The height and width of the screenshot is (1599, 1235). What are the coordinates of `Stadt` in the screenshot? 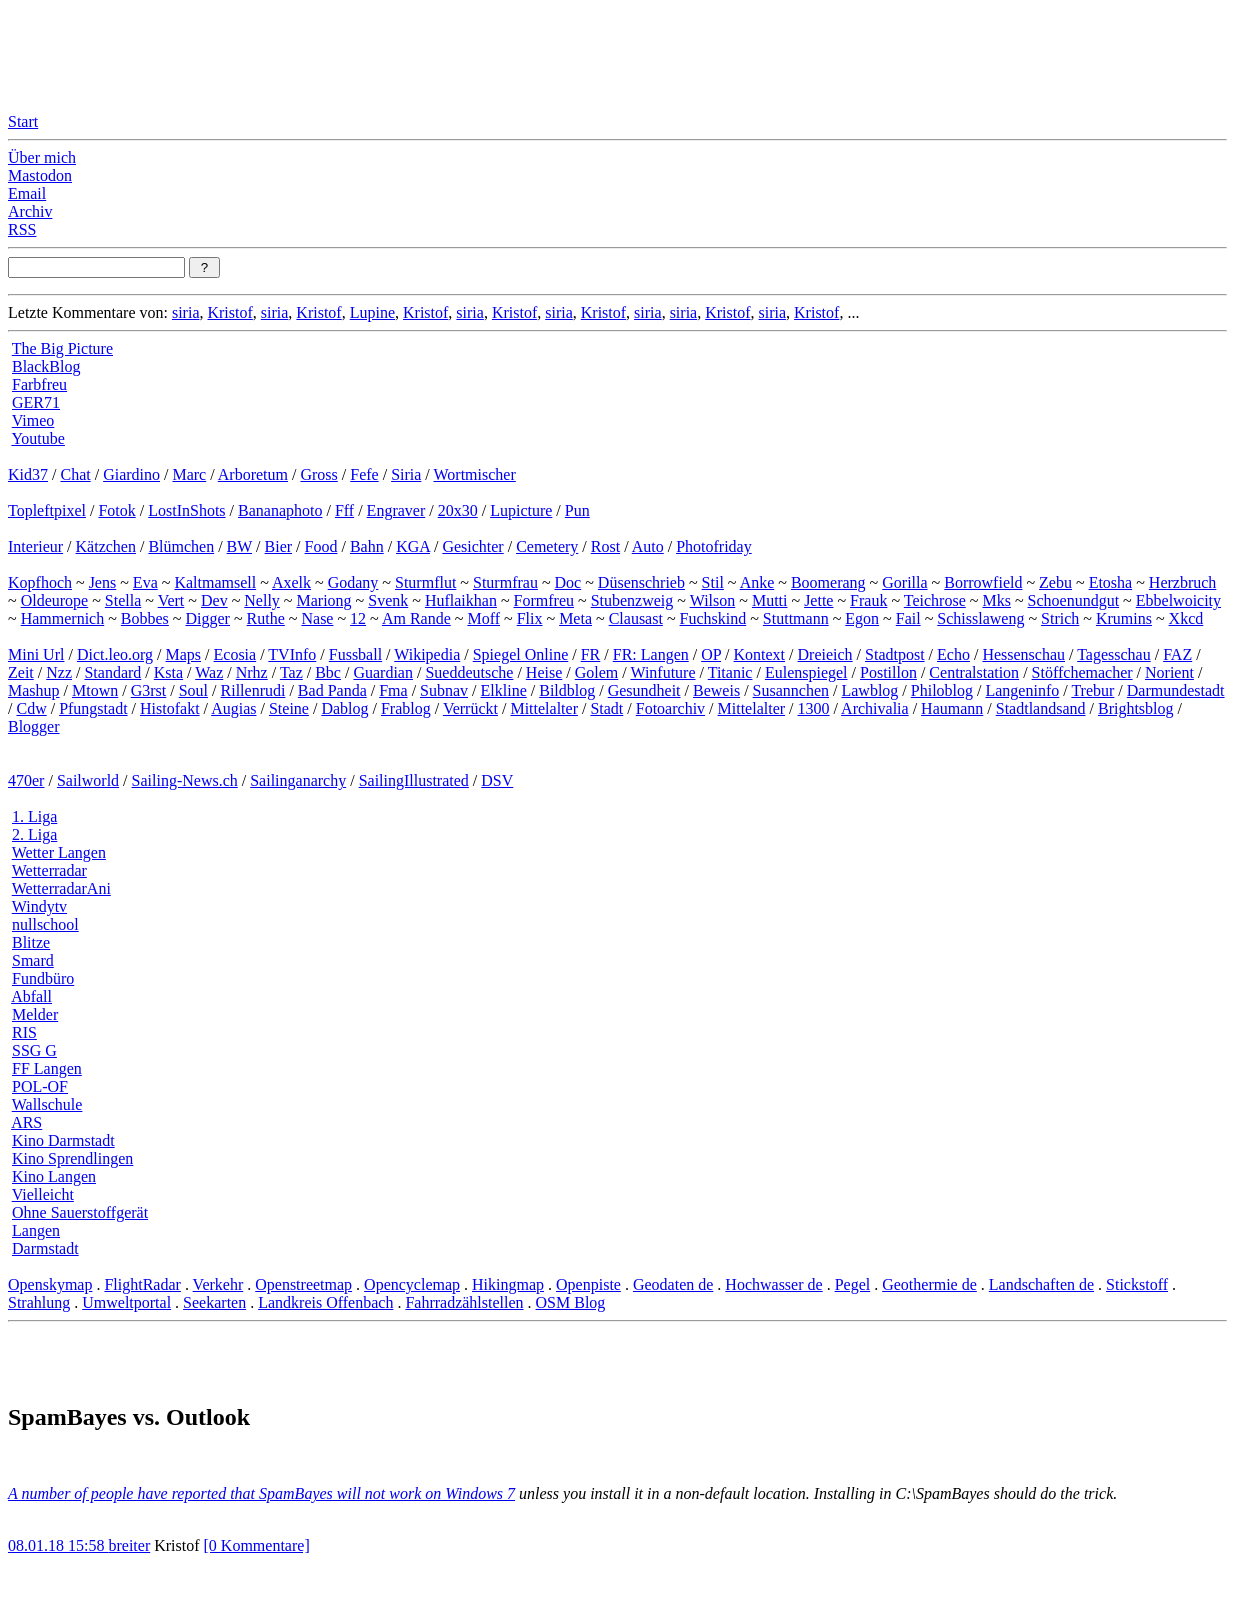 It's located at (606, 708).